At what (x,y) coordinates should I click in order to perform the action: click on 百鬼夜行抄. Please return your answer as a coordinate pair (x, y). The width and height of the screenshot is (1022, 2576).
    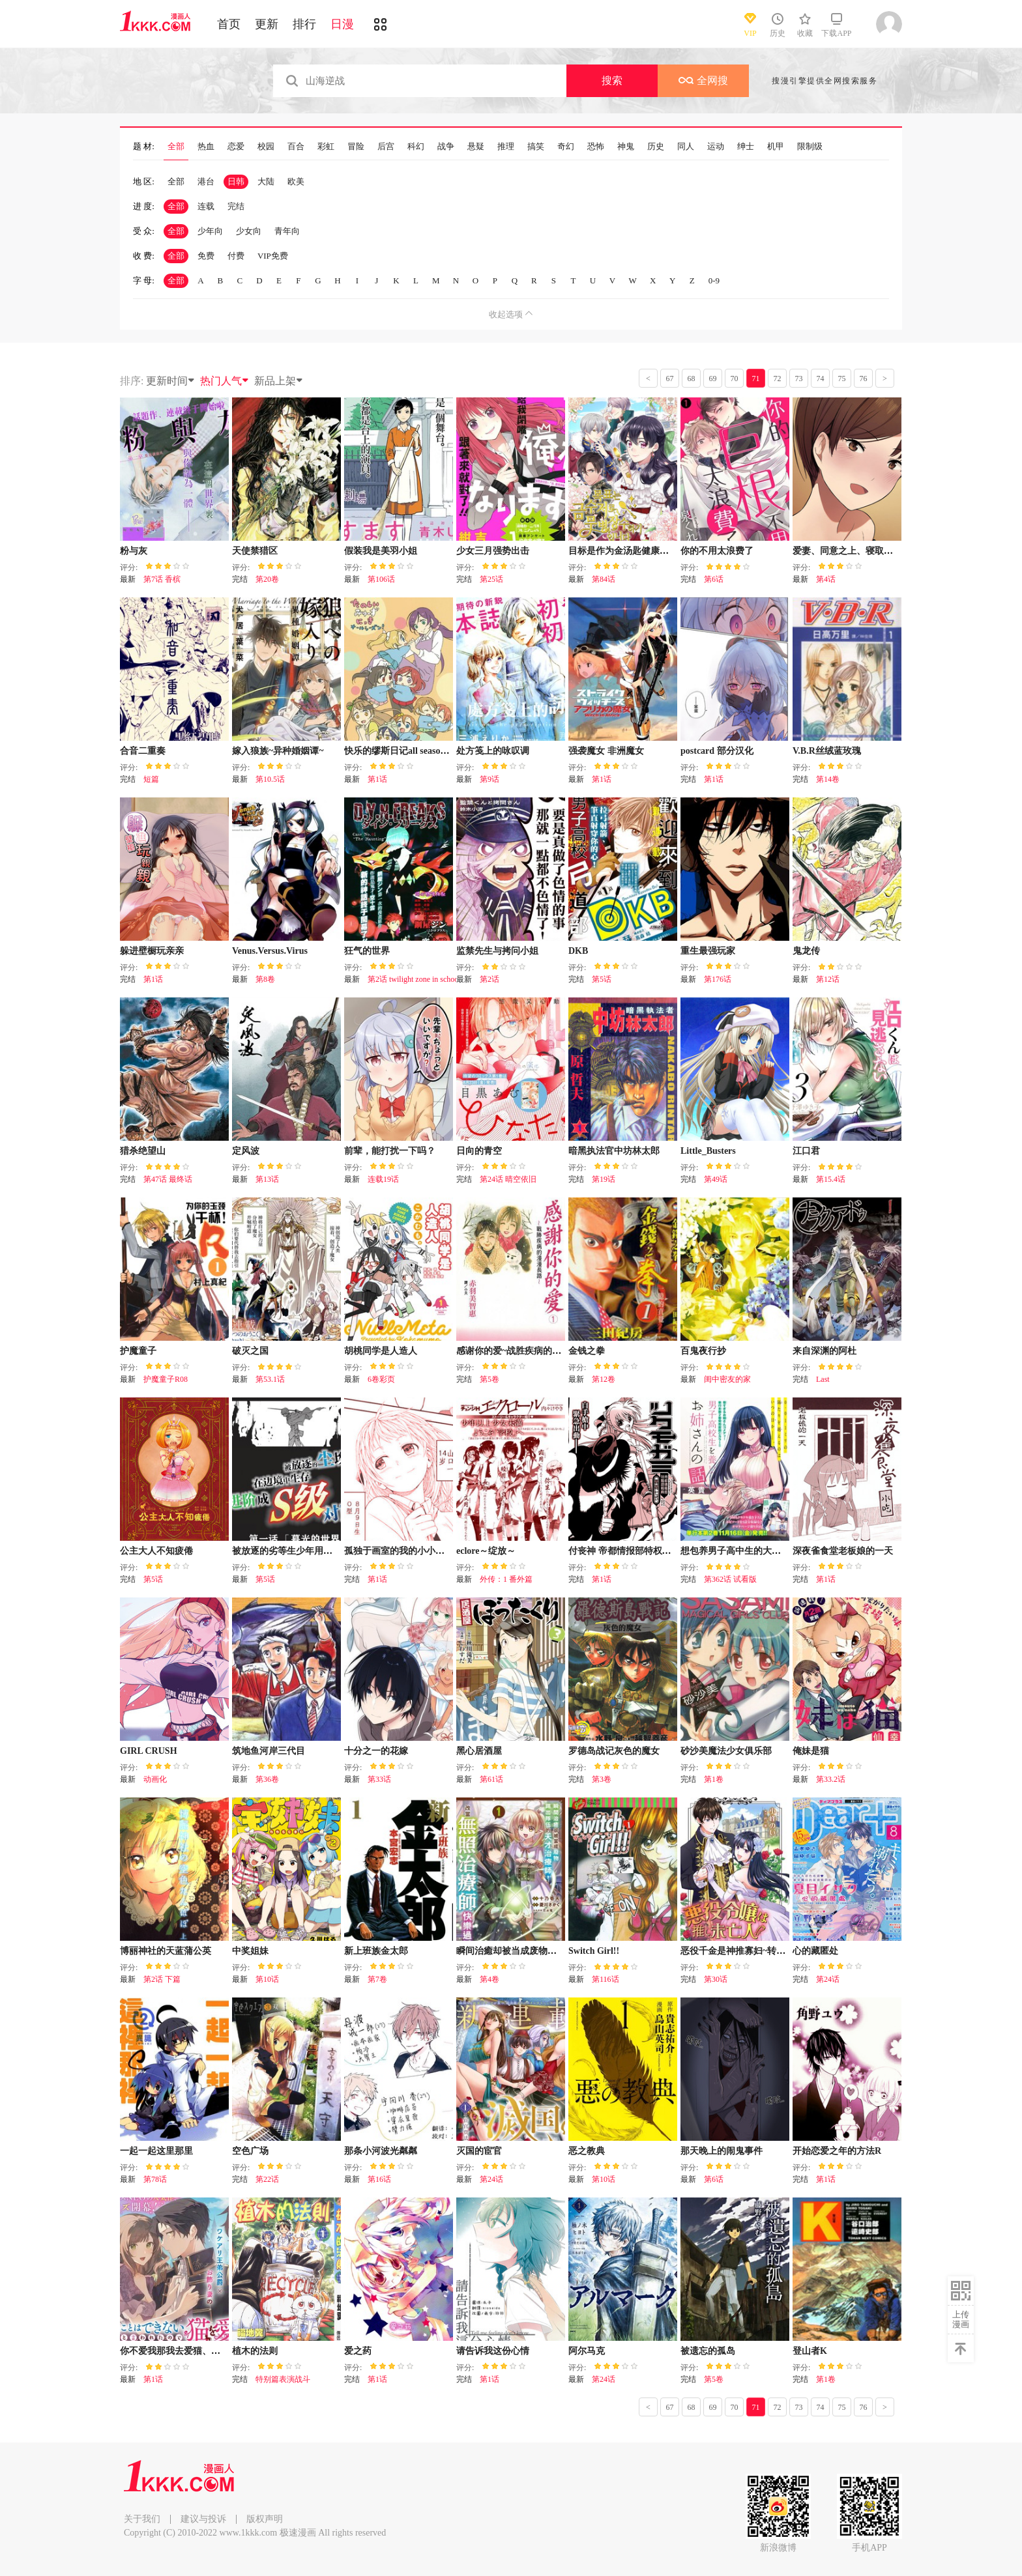
    Looking at the image, I should click on (703, 1351).